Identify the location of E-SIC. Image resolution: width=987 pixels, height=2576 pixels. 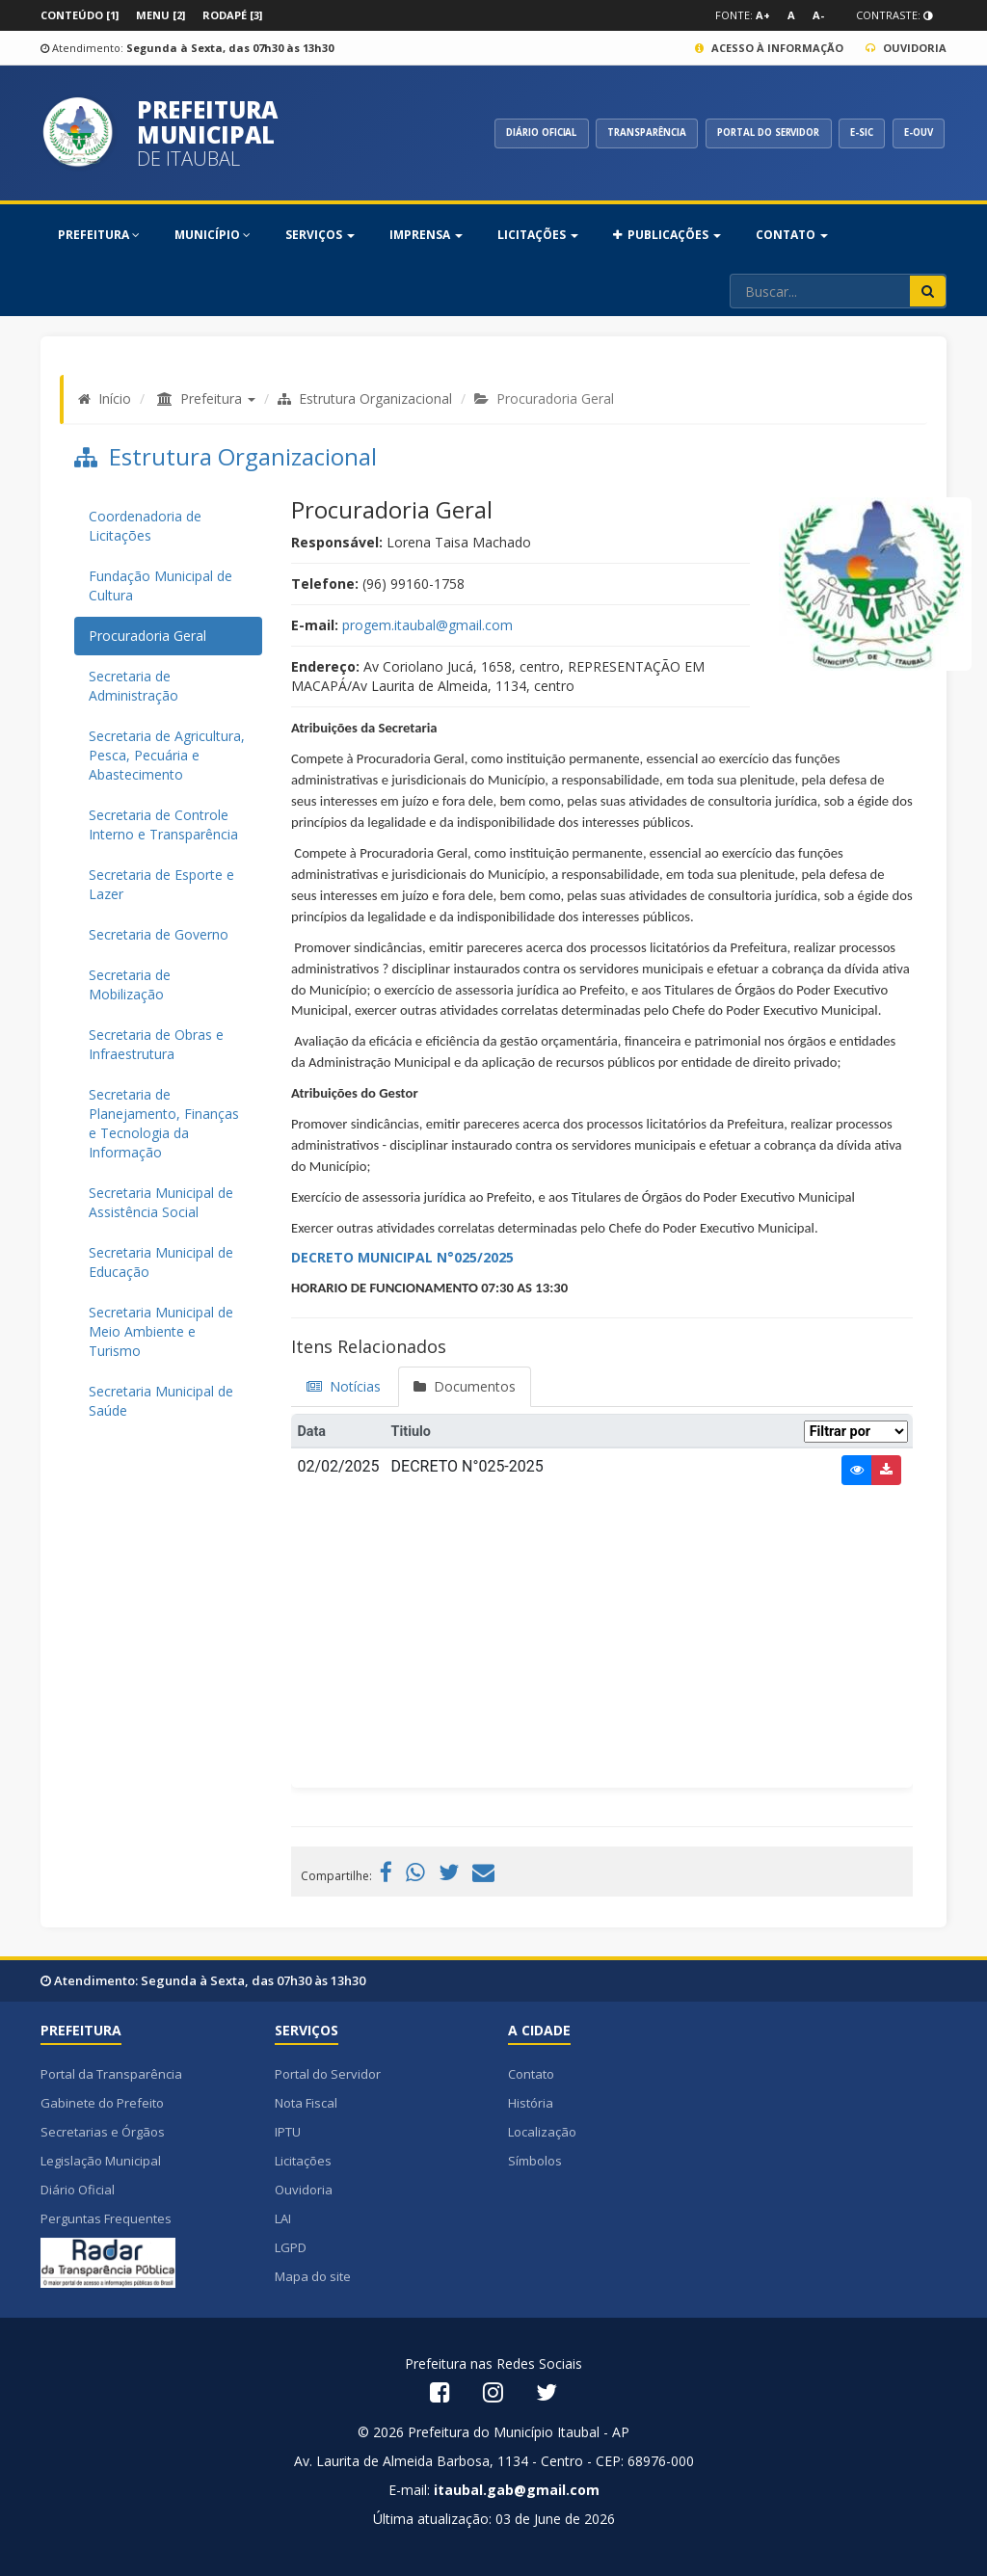
(854, 133).